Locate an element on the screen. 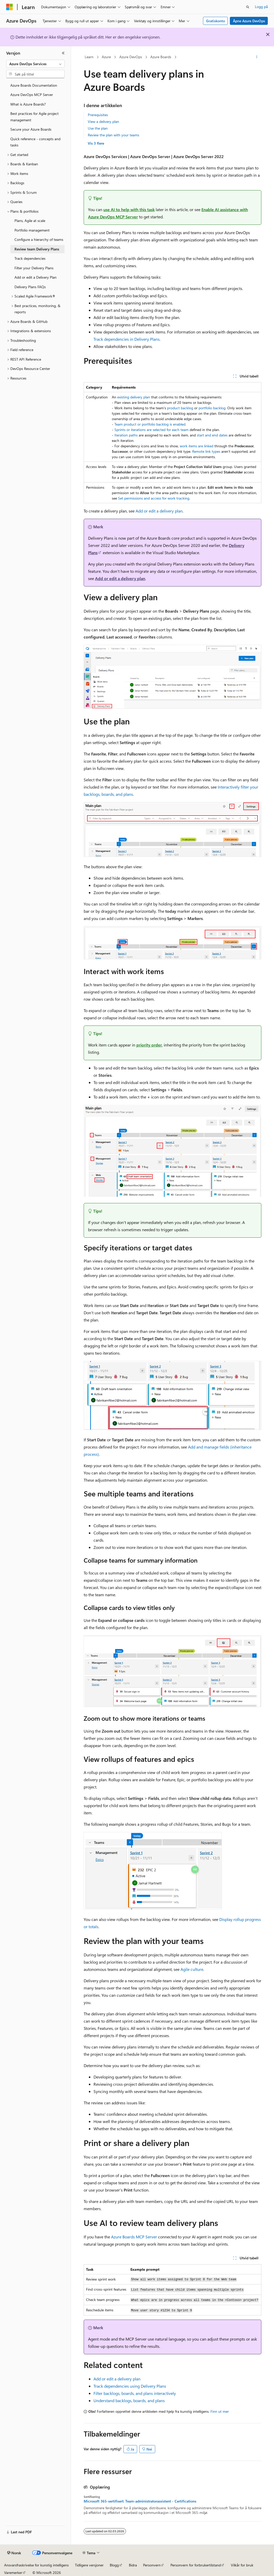 The height and width of the screenshot is (2576, 274). Review the plan with your teams is located at coordinates (113, 134).